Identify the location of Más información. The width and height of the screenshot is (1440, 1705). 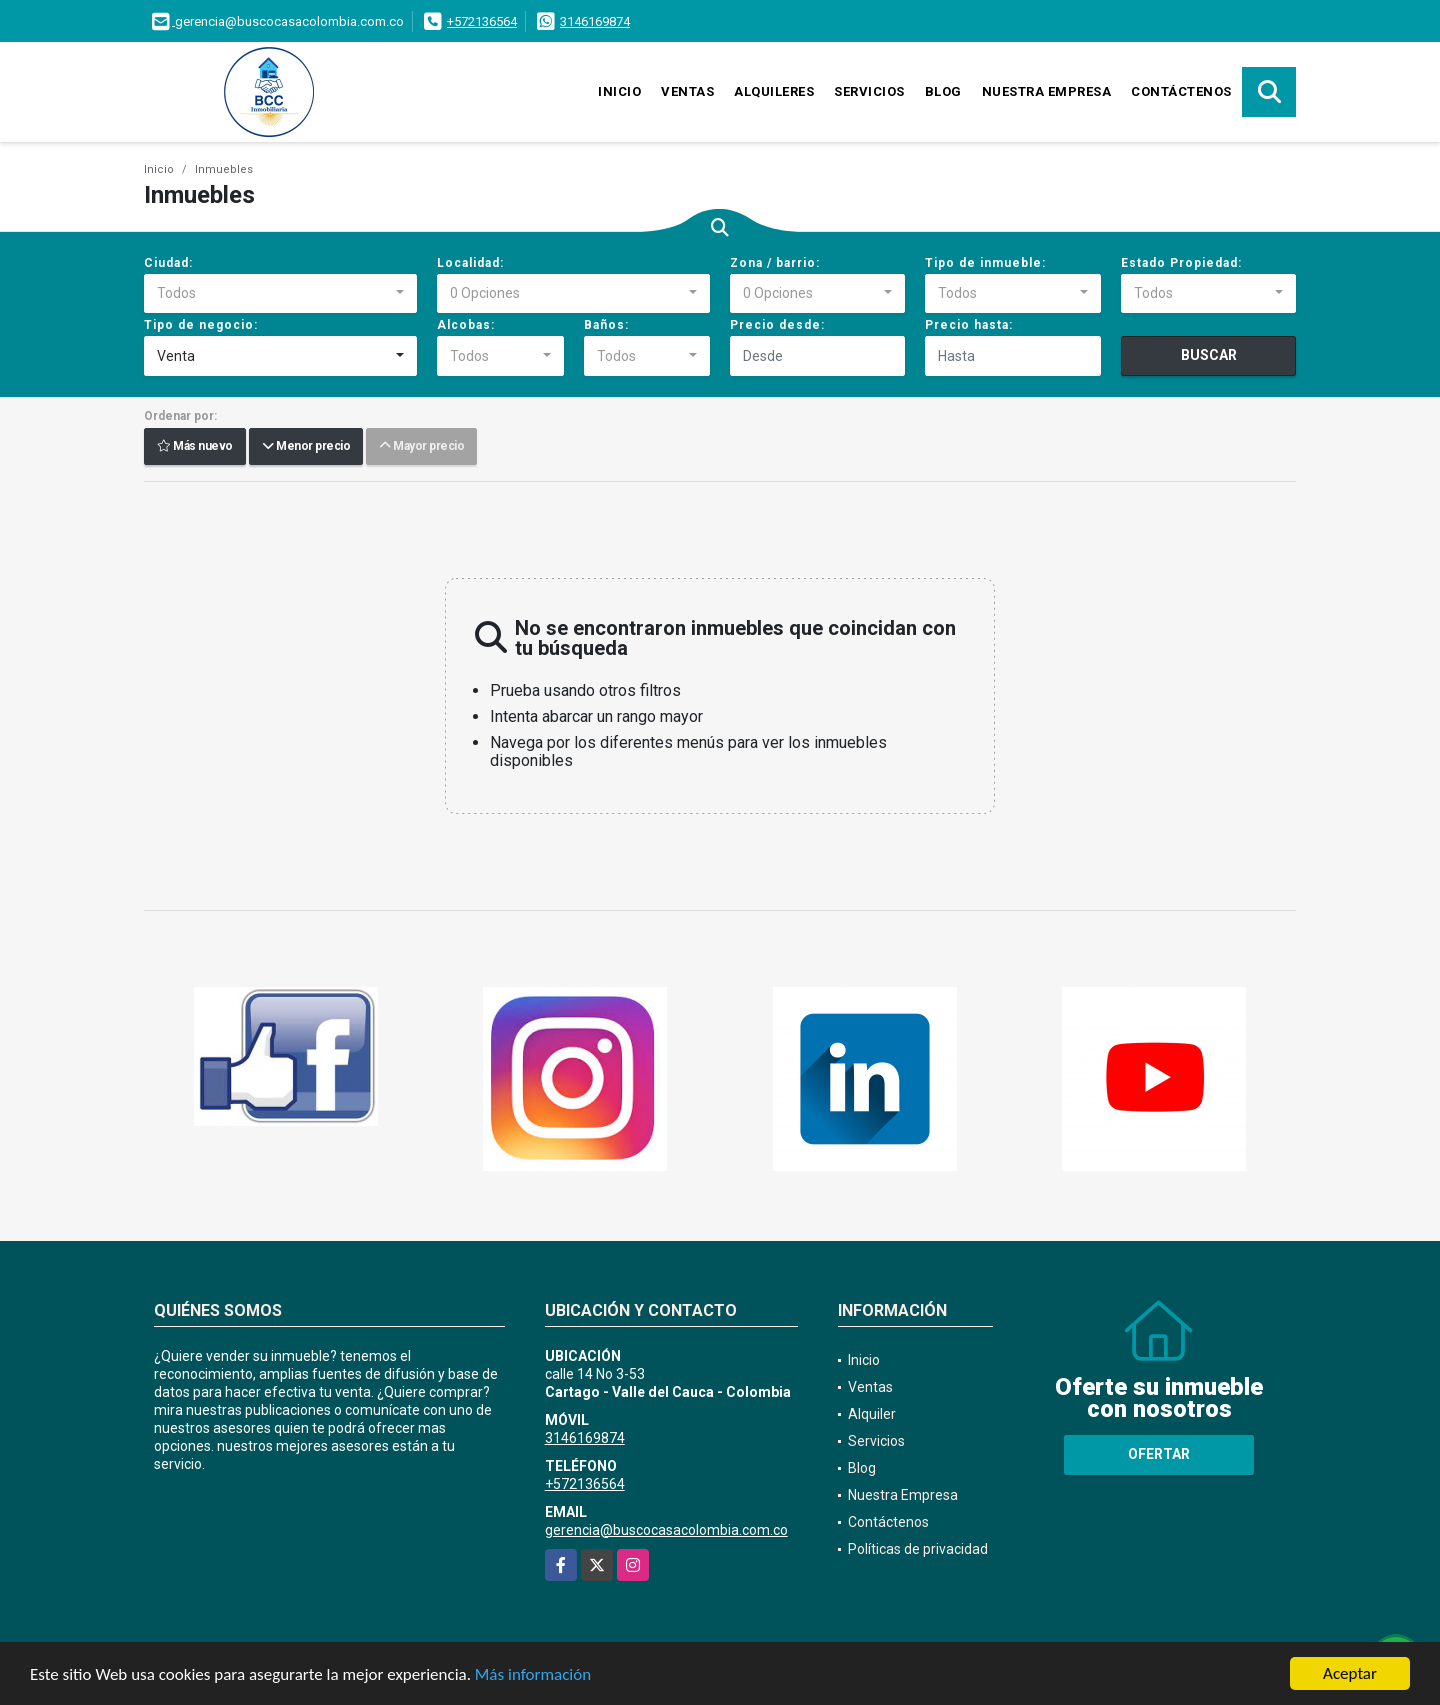
(533, 1675).